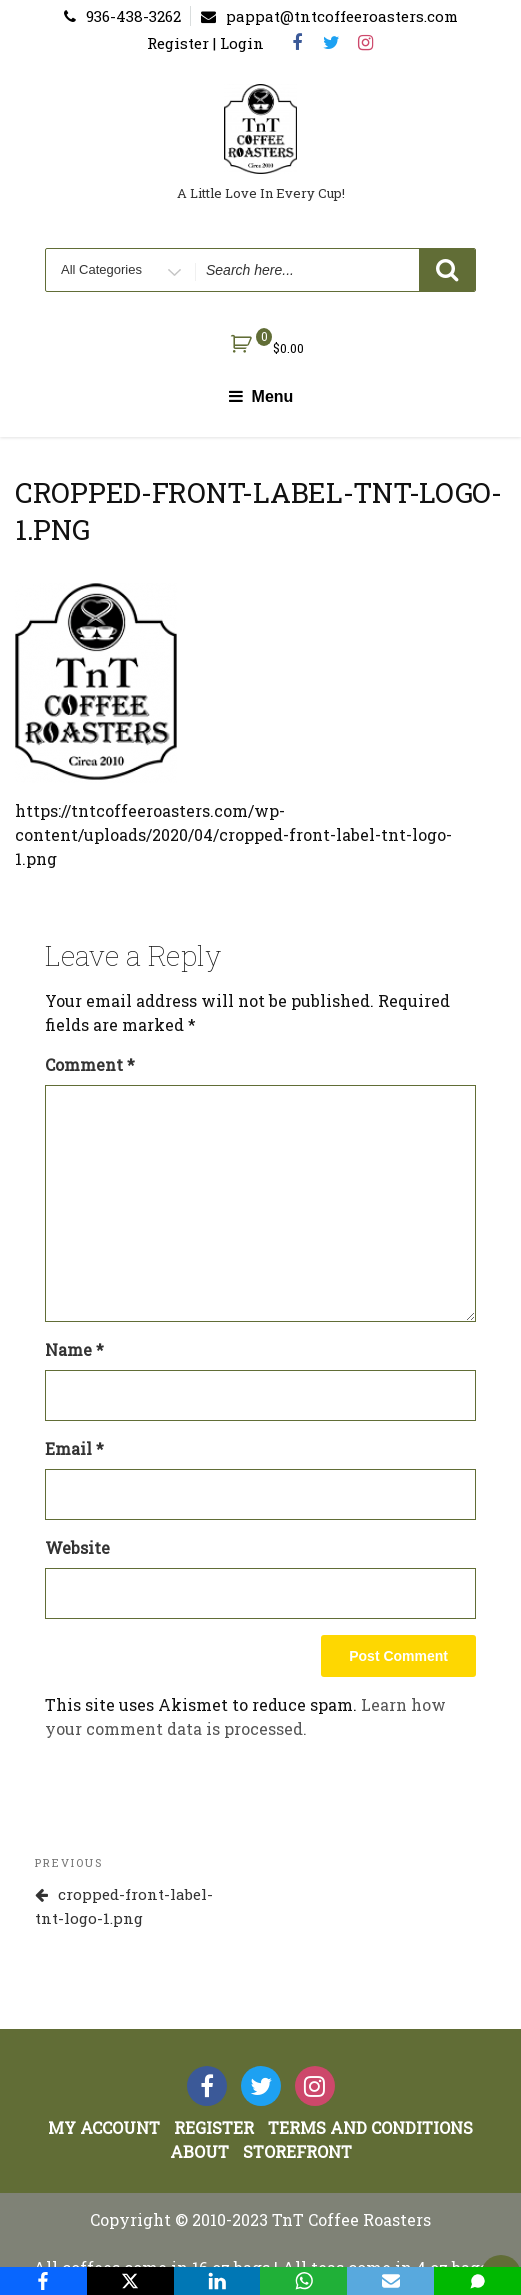 The height and width of the screenshot is (2295, 521). I want to click on My account, so click(104, 2127).